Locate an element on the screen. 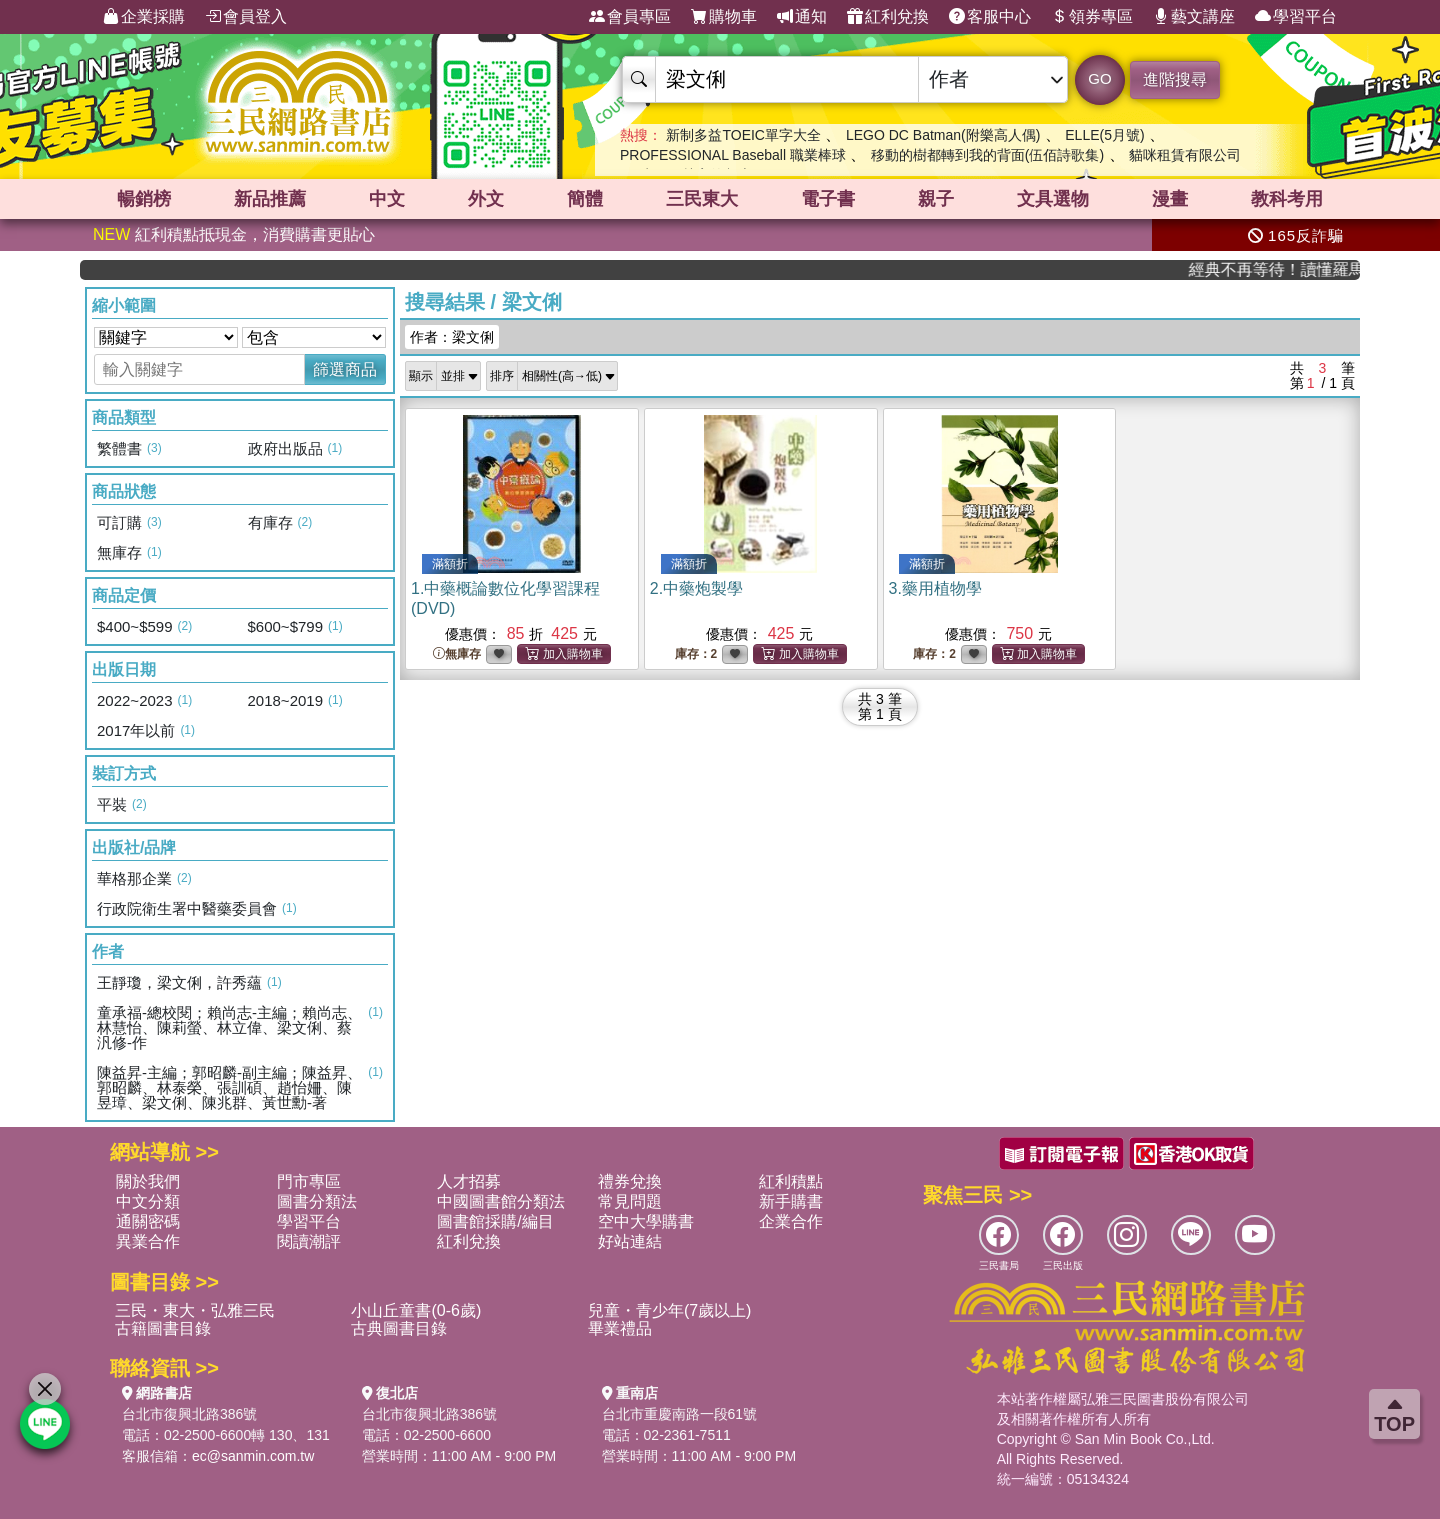 The width and height of the screenshot is (1440, 1519). 會員專區 is located at coordinates (630, 17).